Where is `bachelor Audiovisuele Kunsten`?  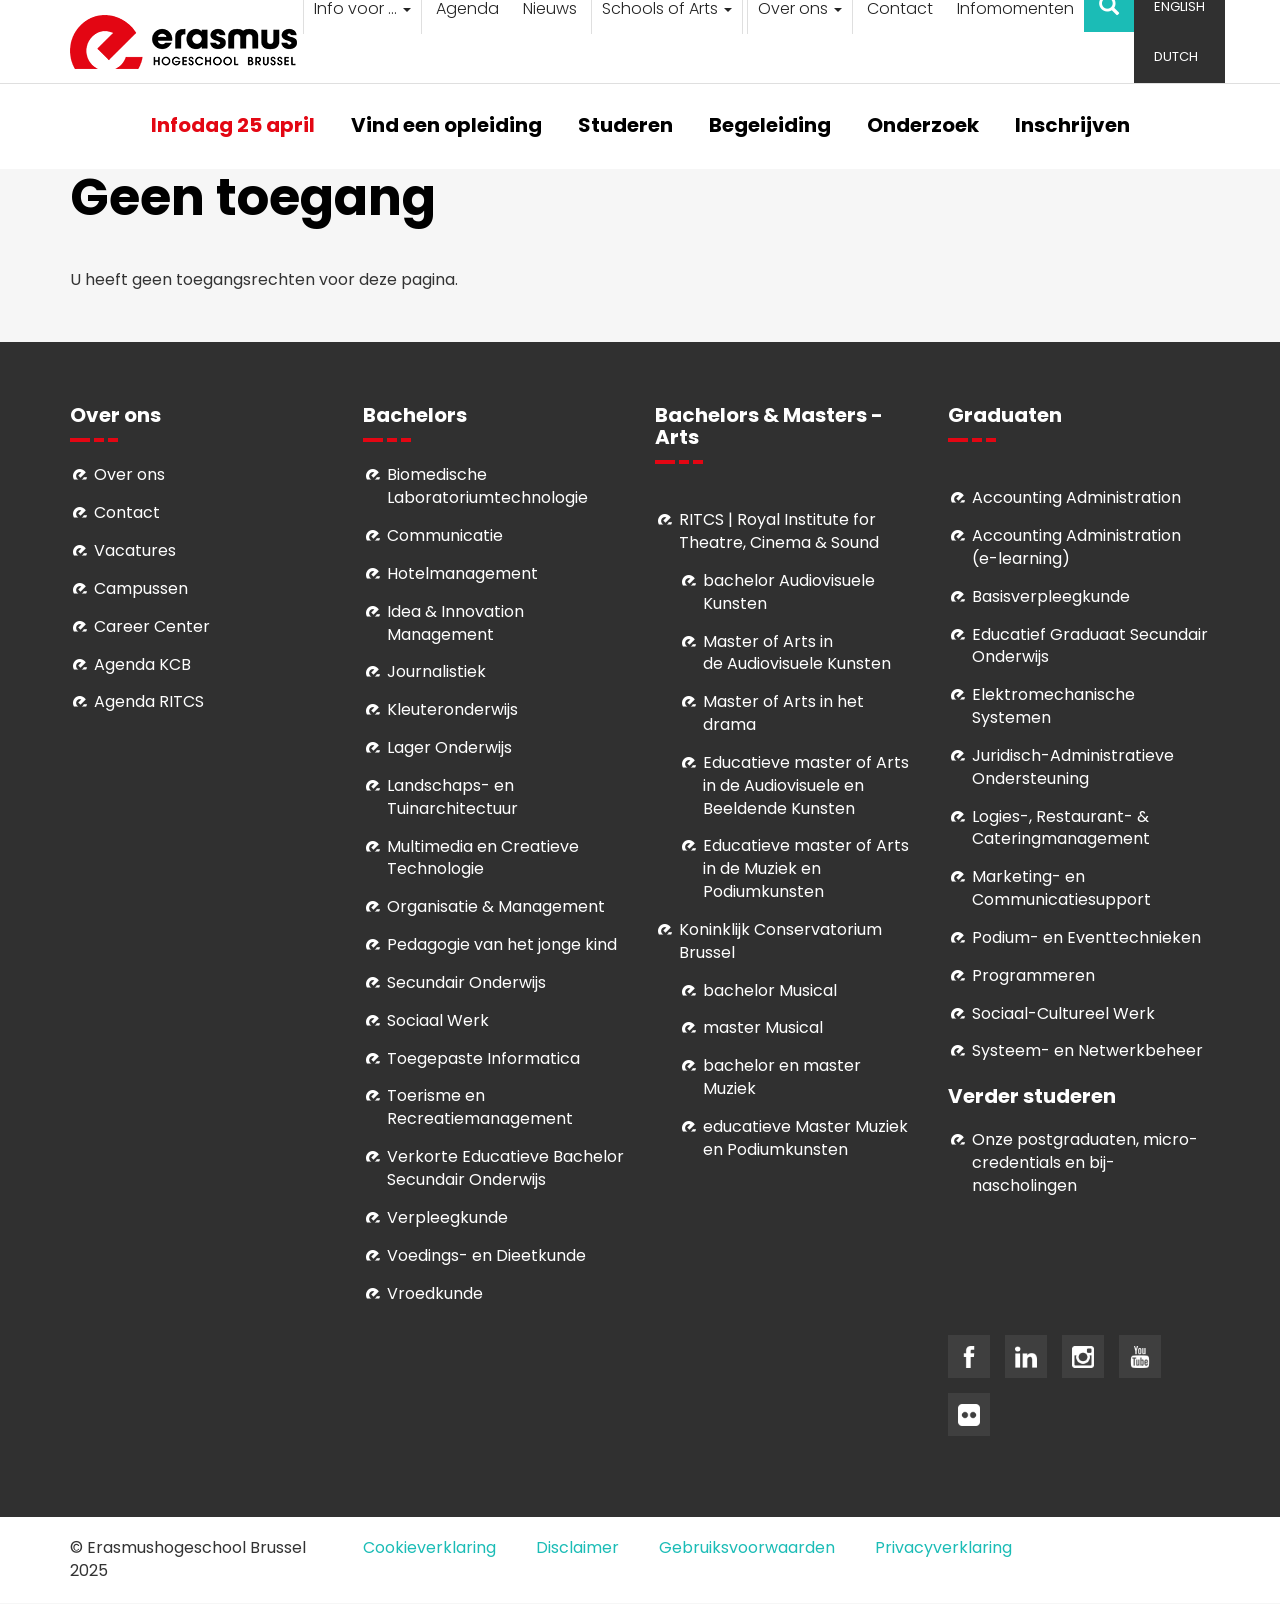 bachelor Audiovisuele Kunsten is located at coordinates (789, 592).